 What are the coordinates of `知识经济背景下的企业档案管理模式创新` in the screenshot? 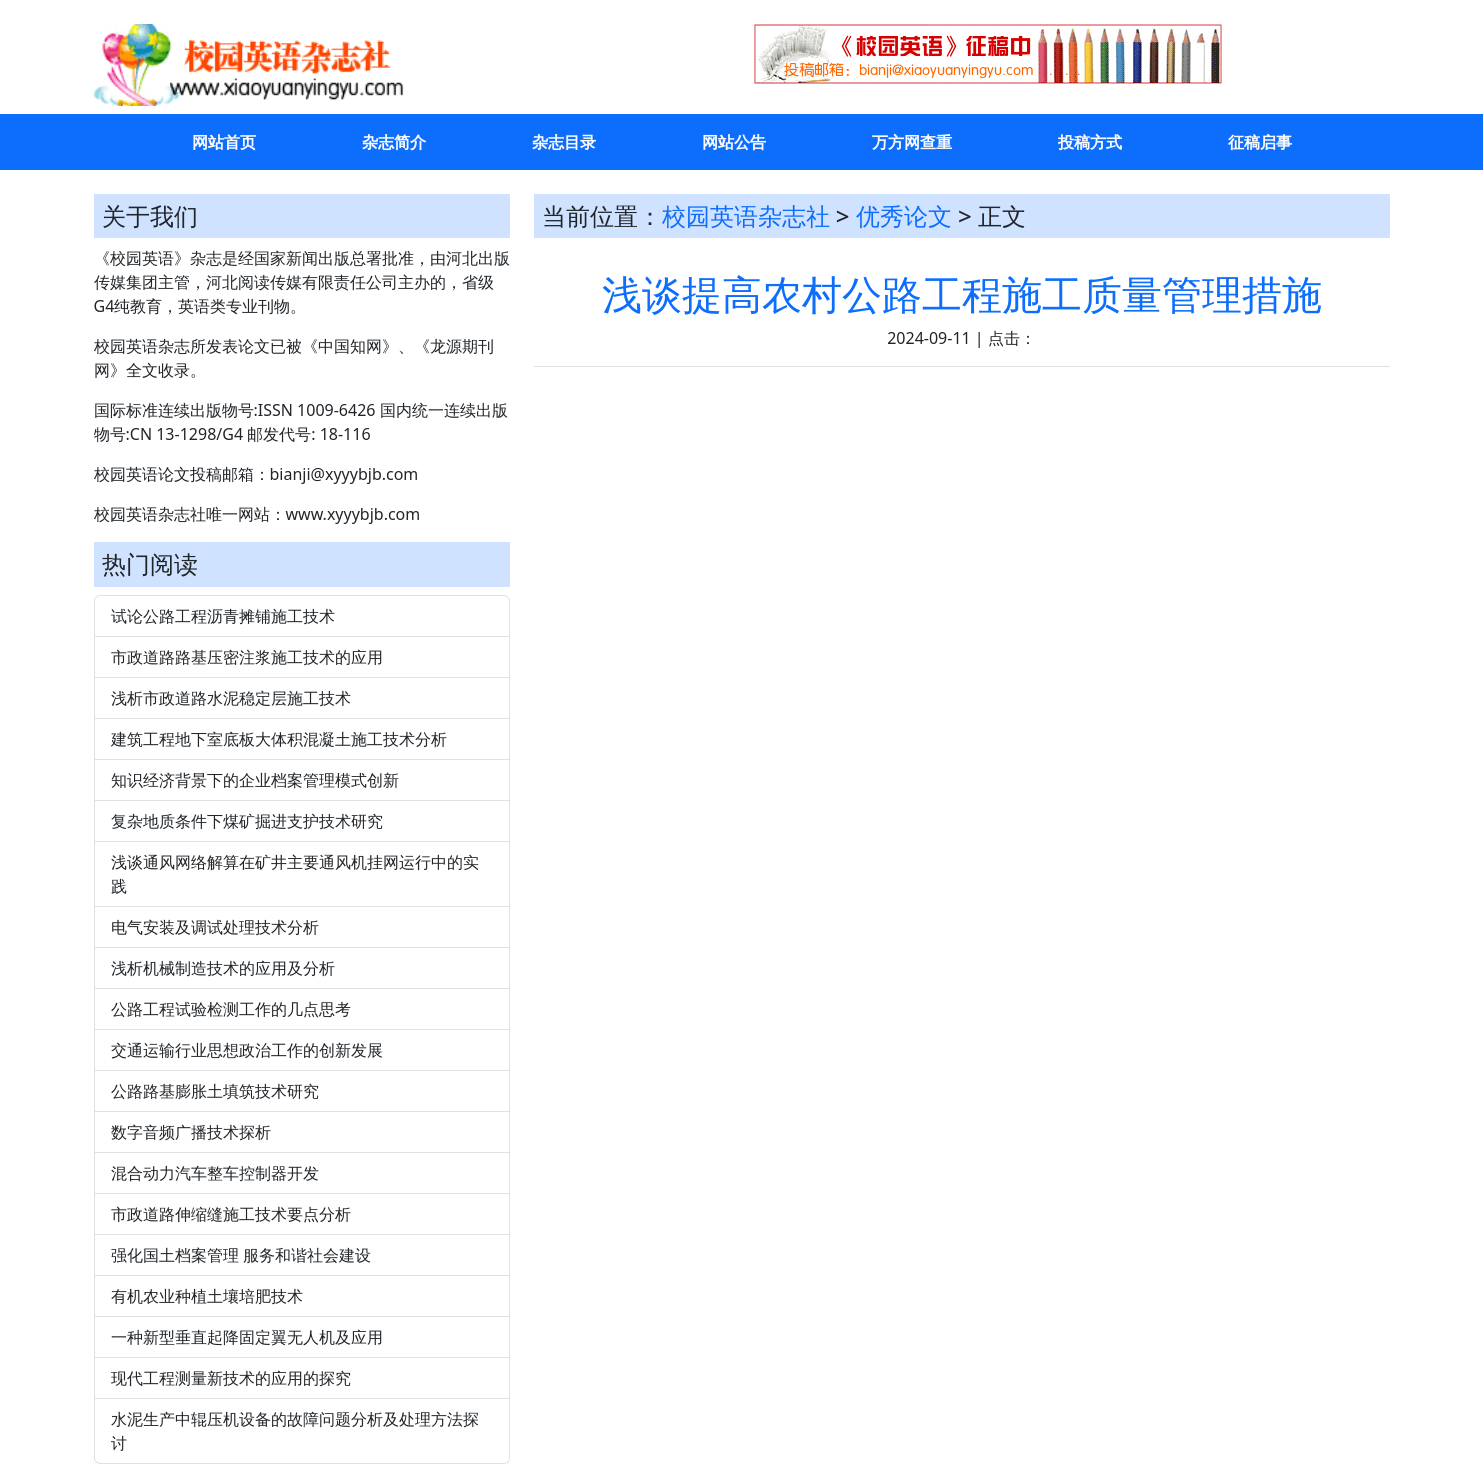 It's located at (255, 780).